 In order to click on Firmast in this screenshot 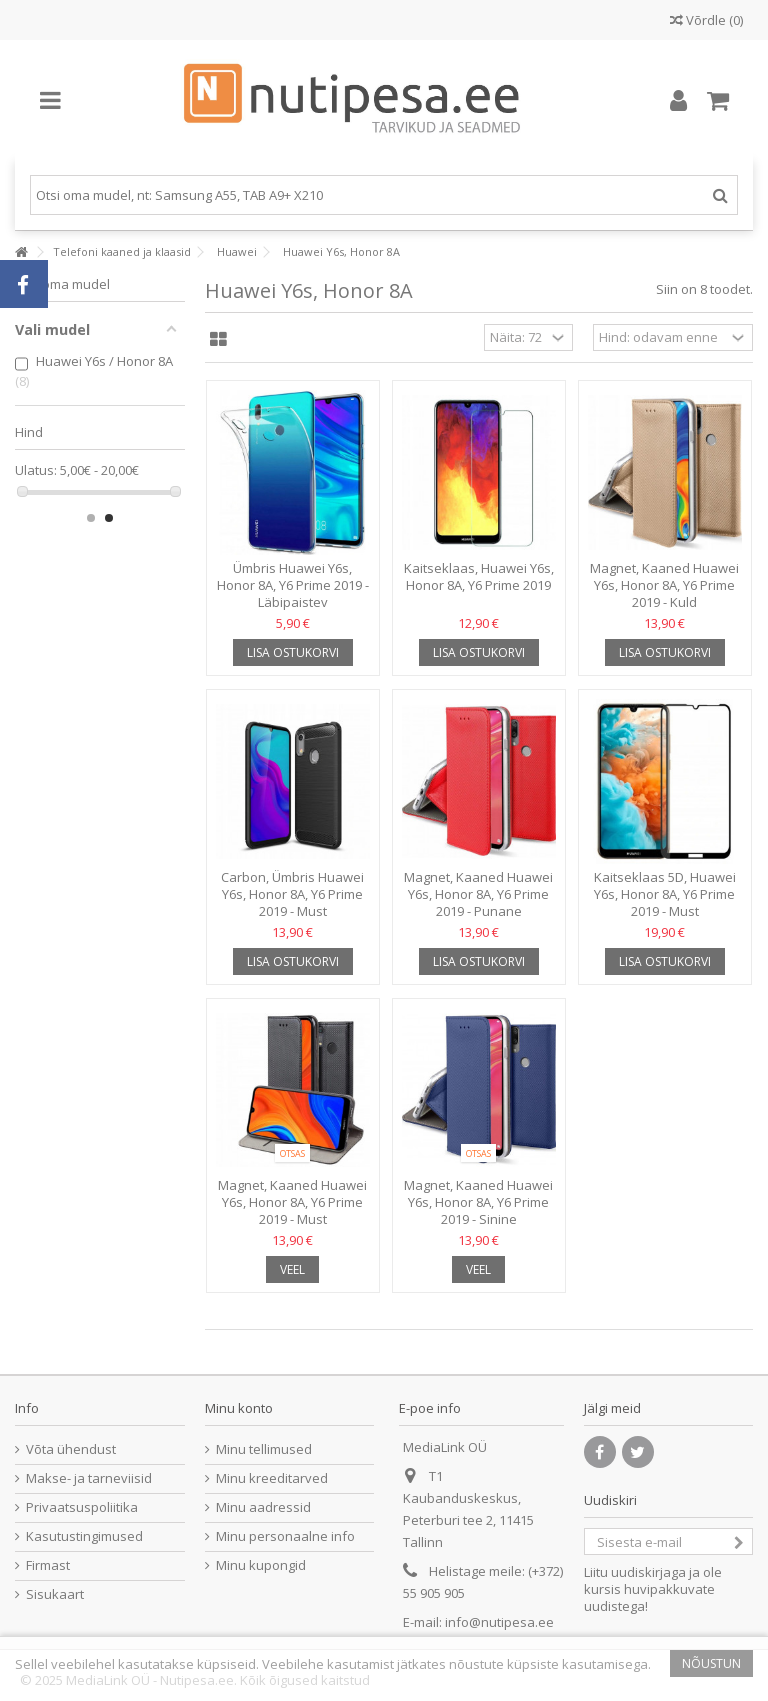, I will do `click(48, 1565)`.